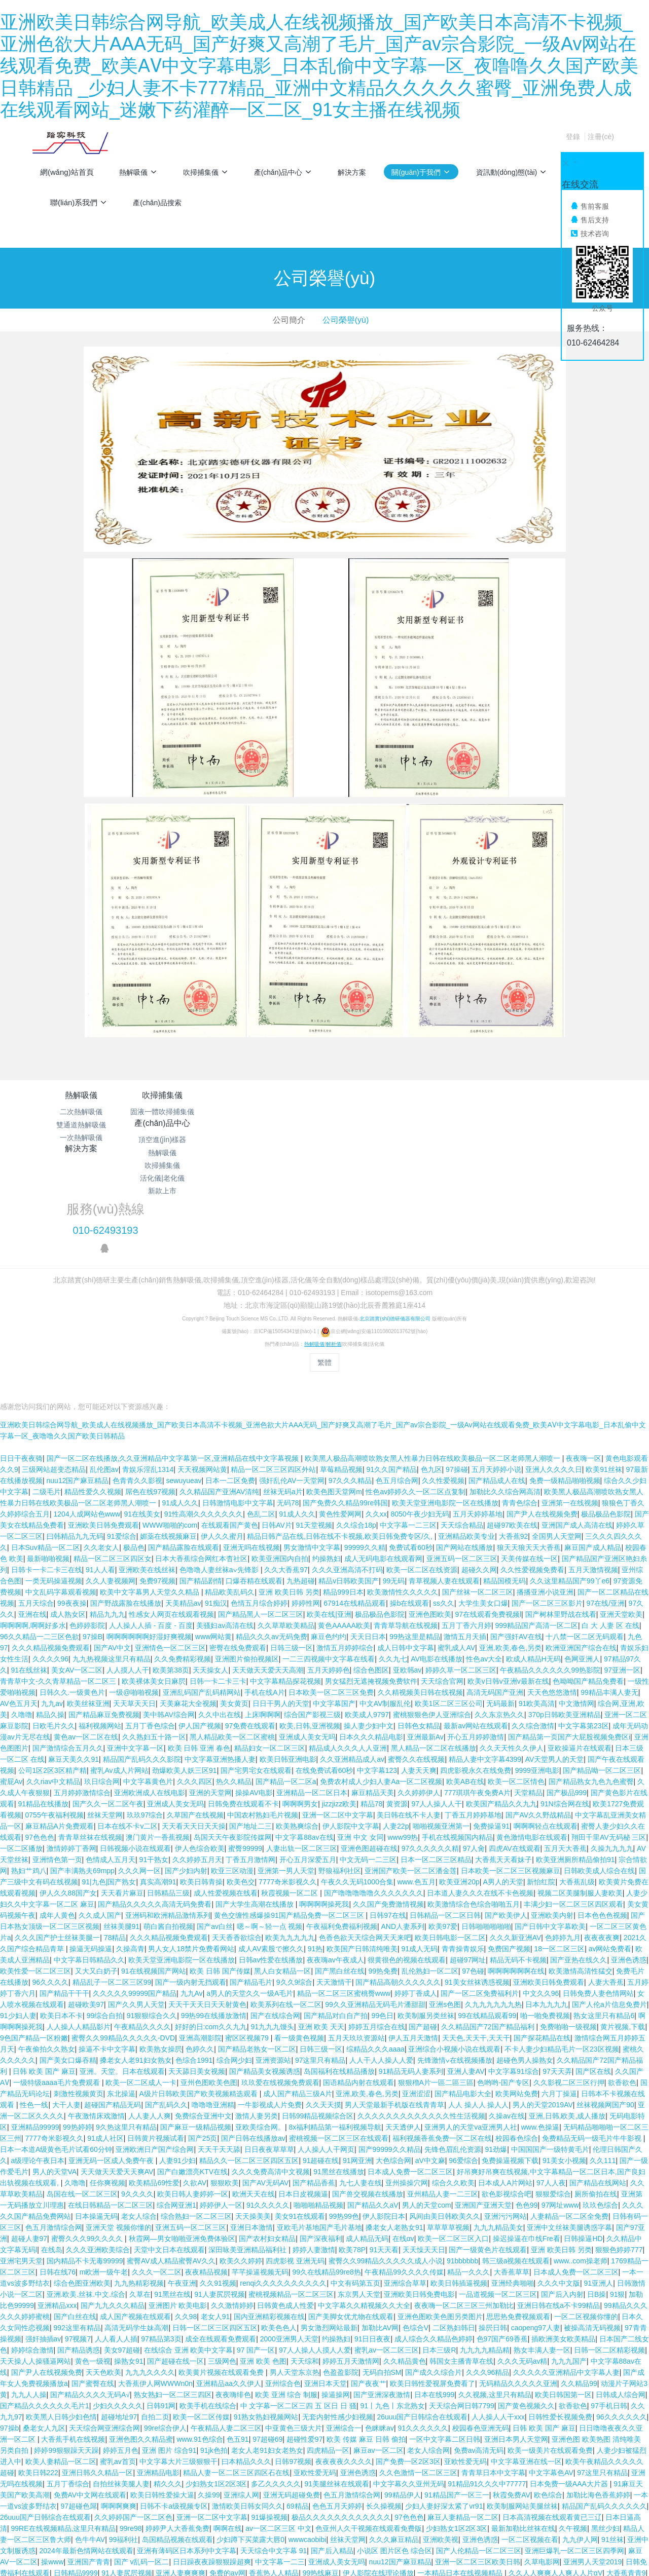  I want to click on 亚洲天堂 视频你懂的, so click(119, 2124).